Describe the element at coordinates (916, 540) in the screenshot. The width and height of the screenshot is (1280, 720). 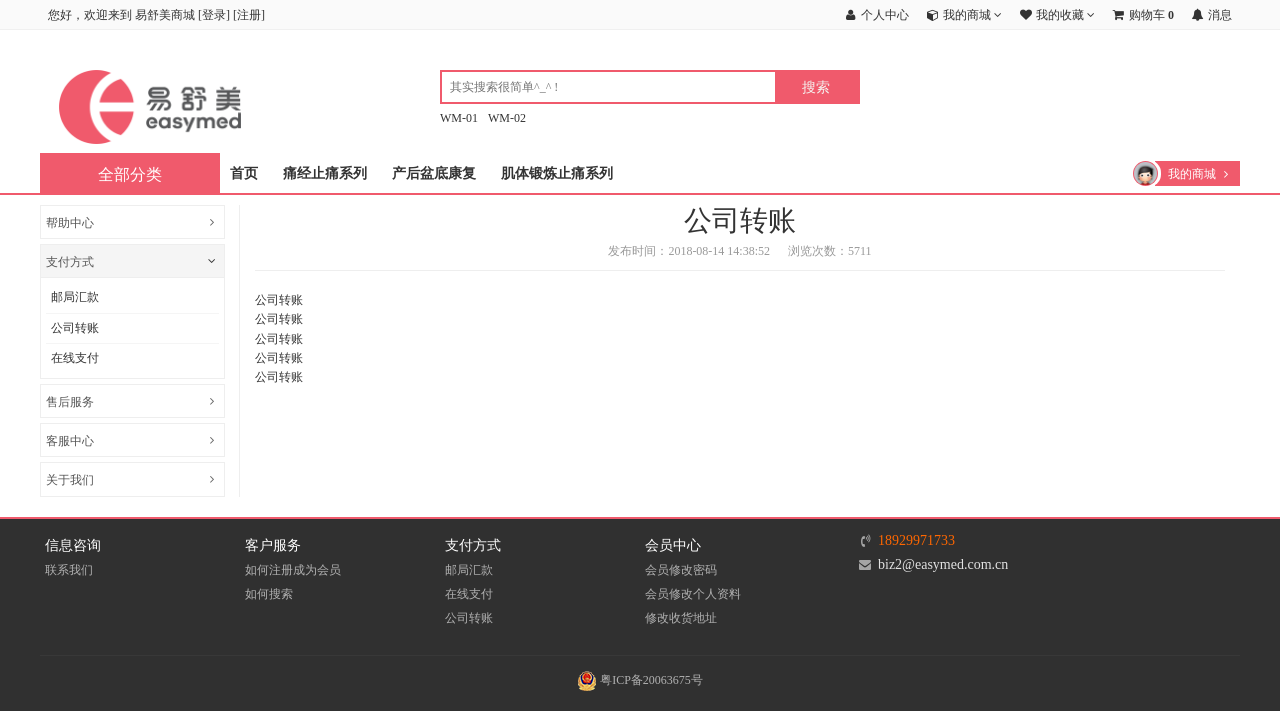
I see `18929971733` at that location.